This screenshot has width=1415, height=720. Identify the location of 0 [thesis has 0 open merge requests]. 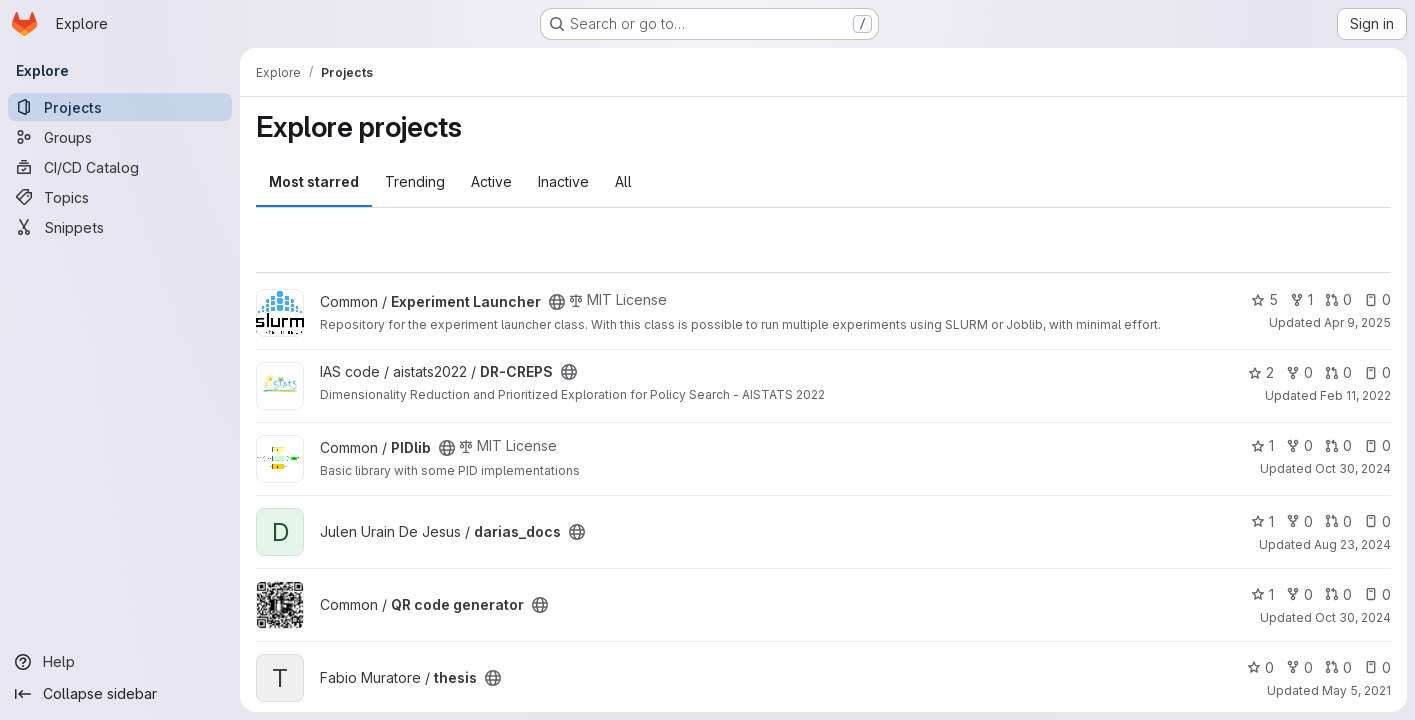
(1338, 667).